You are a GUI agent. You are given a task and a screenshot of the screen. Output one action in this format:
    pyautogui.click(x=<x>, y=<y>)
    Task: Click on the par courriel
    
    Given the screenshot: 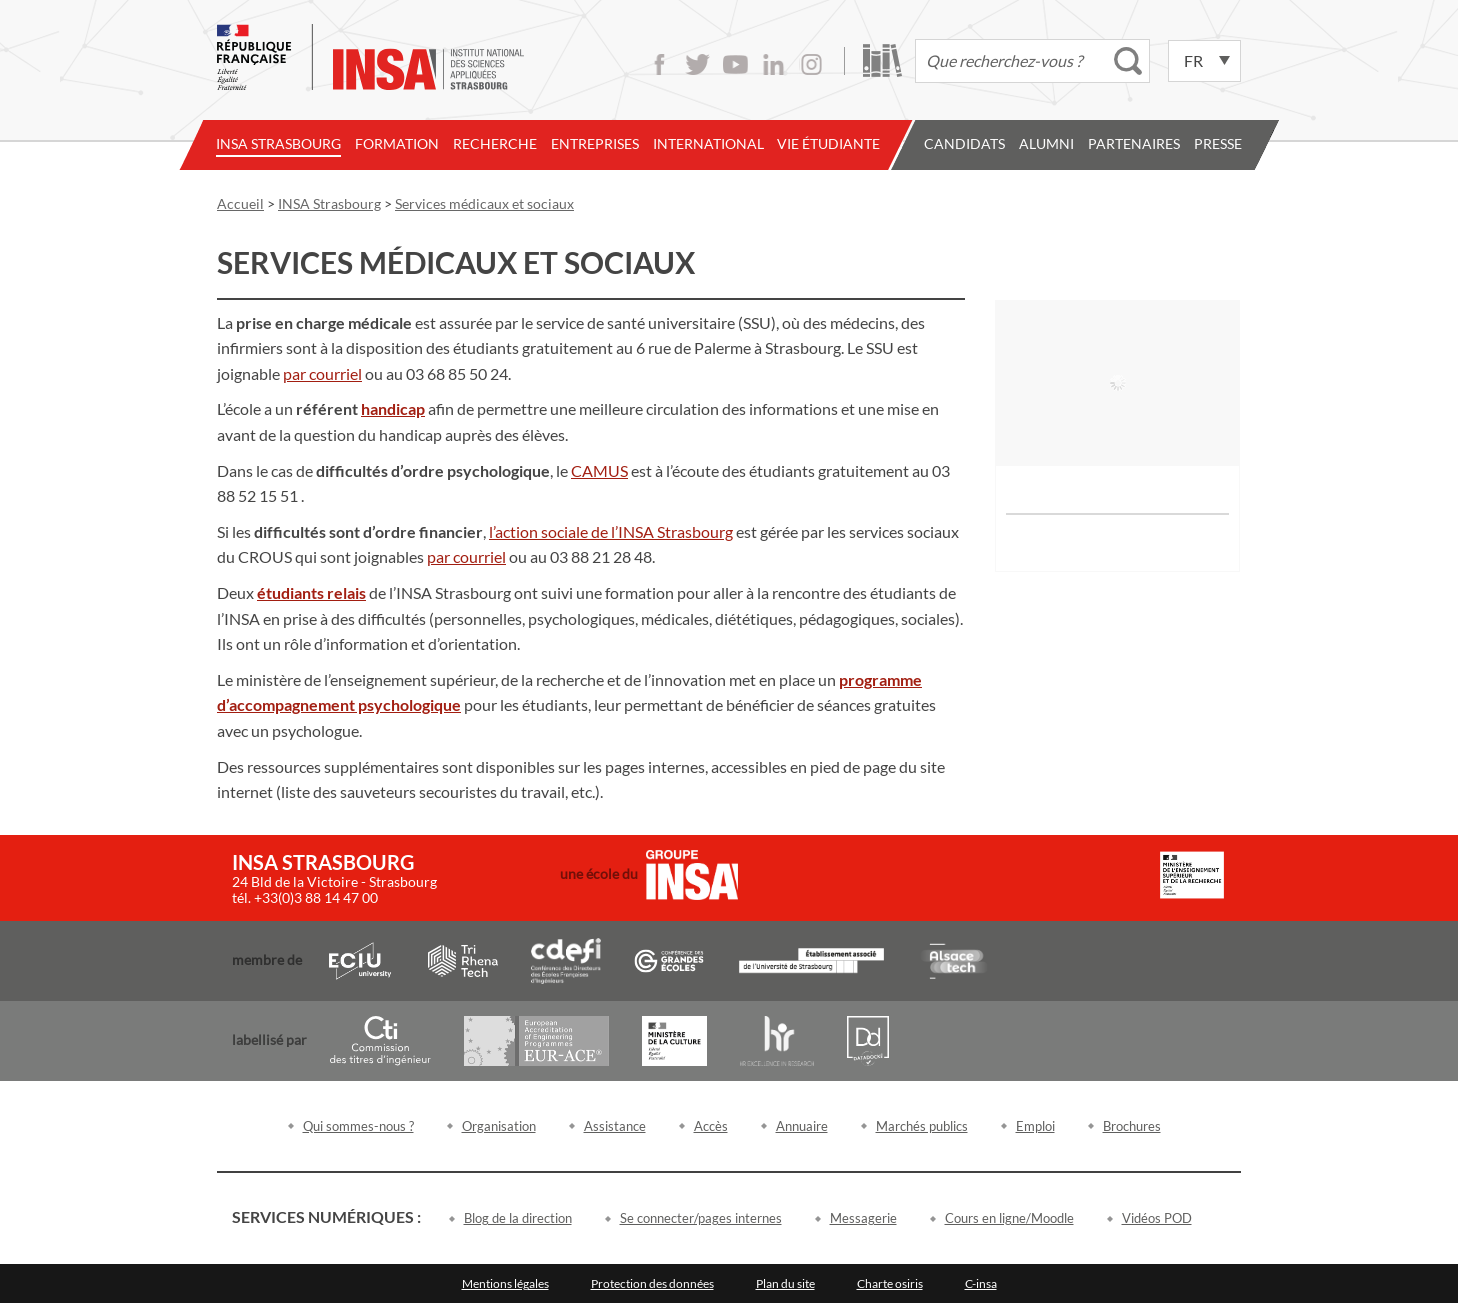 What is the action you would take?
    pyautogui.click(x=322, y=373)
    